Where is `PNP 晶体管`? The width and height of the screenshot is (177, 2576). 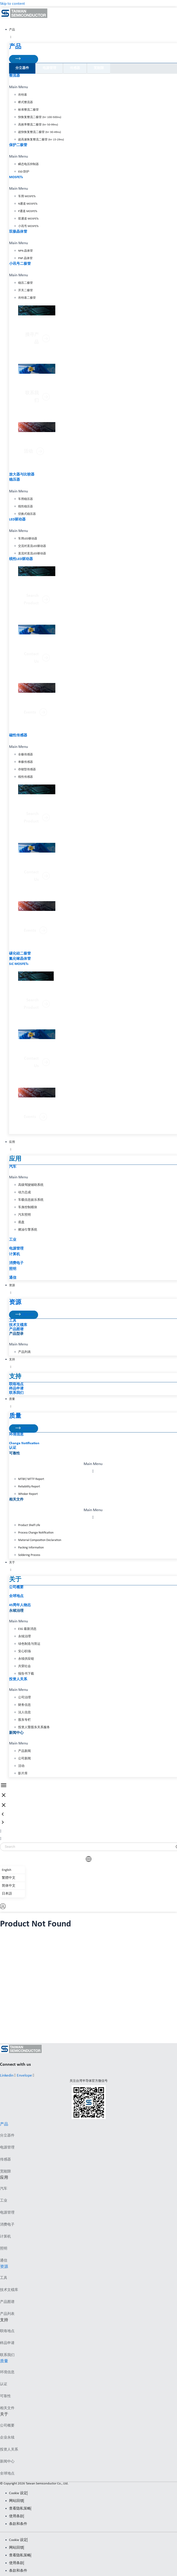 PNP 晶体管 is located at coordinates (25, 258).